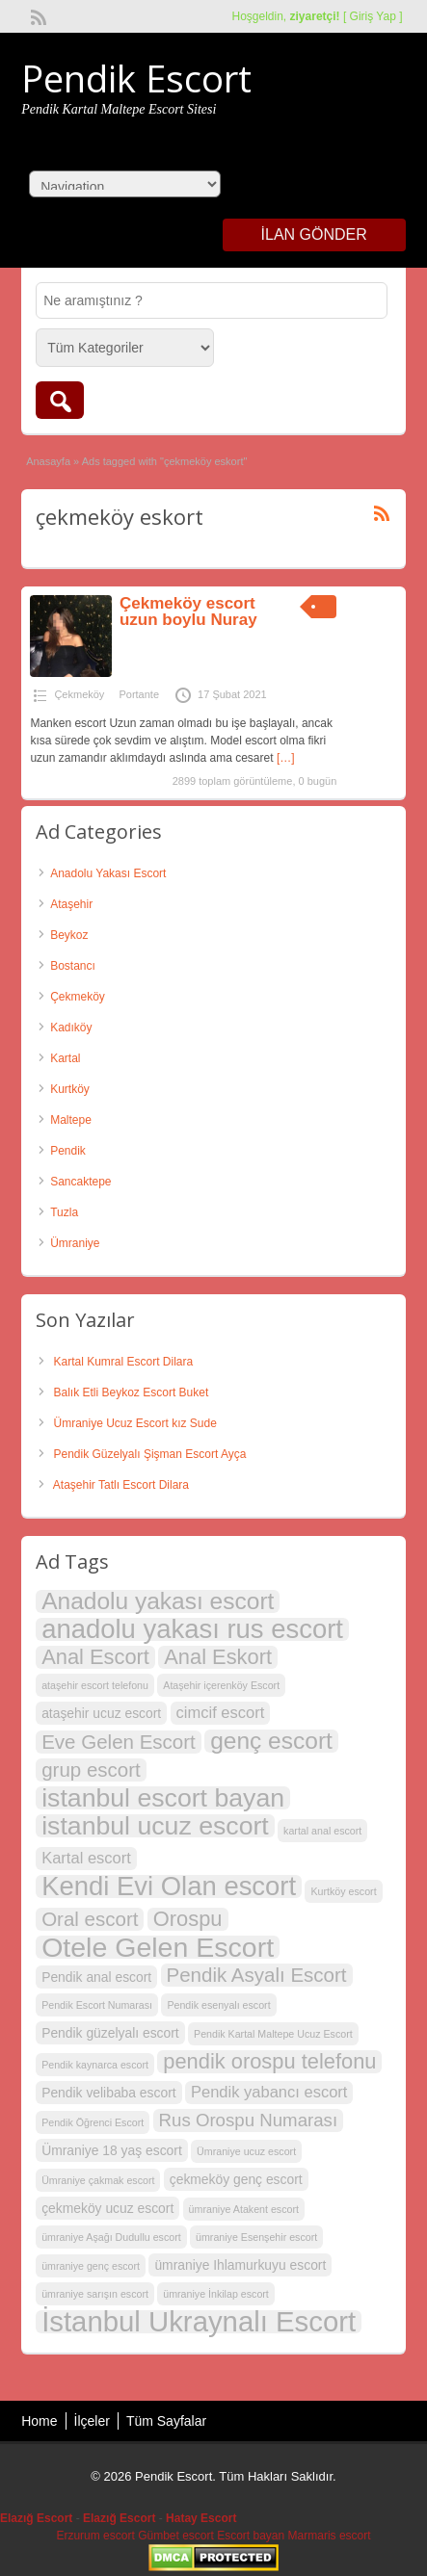  What do you see at coordinates (86, 1858) in the screenshot?
I see `Kartal escort [Kartal escort (4 öge)]` at bounding box center [86, 1858].